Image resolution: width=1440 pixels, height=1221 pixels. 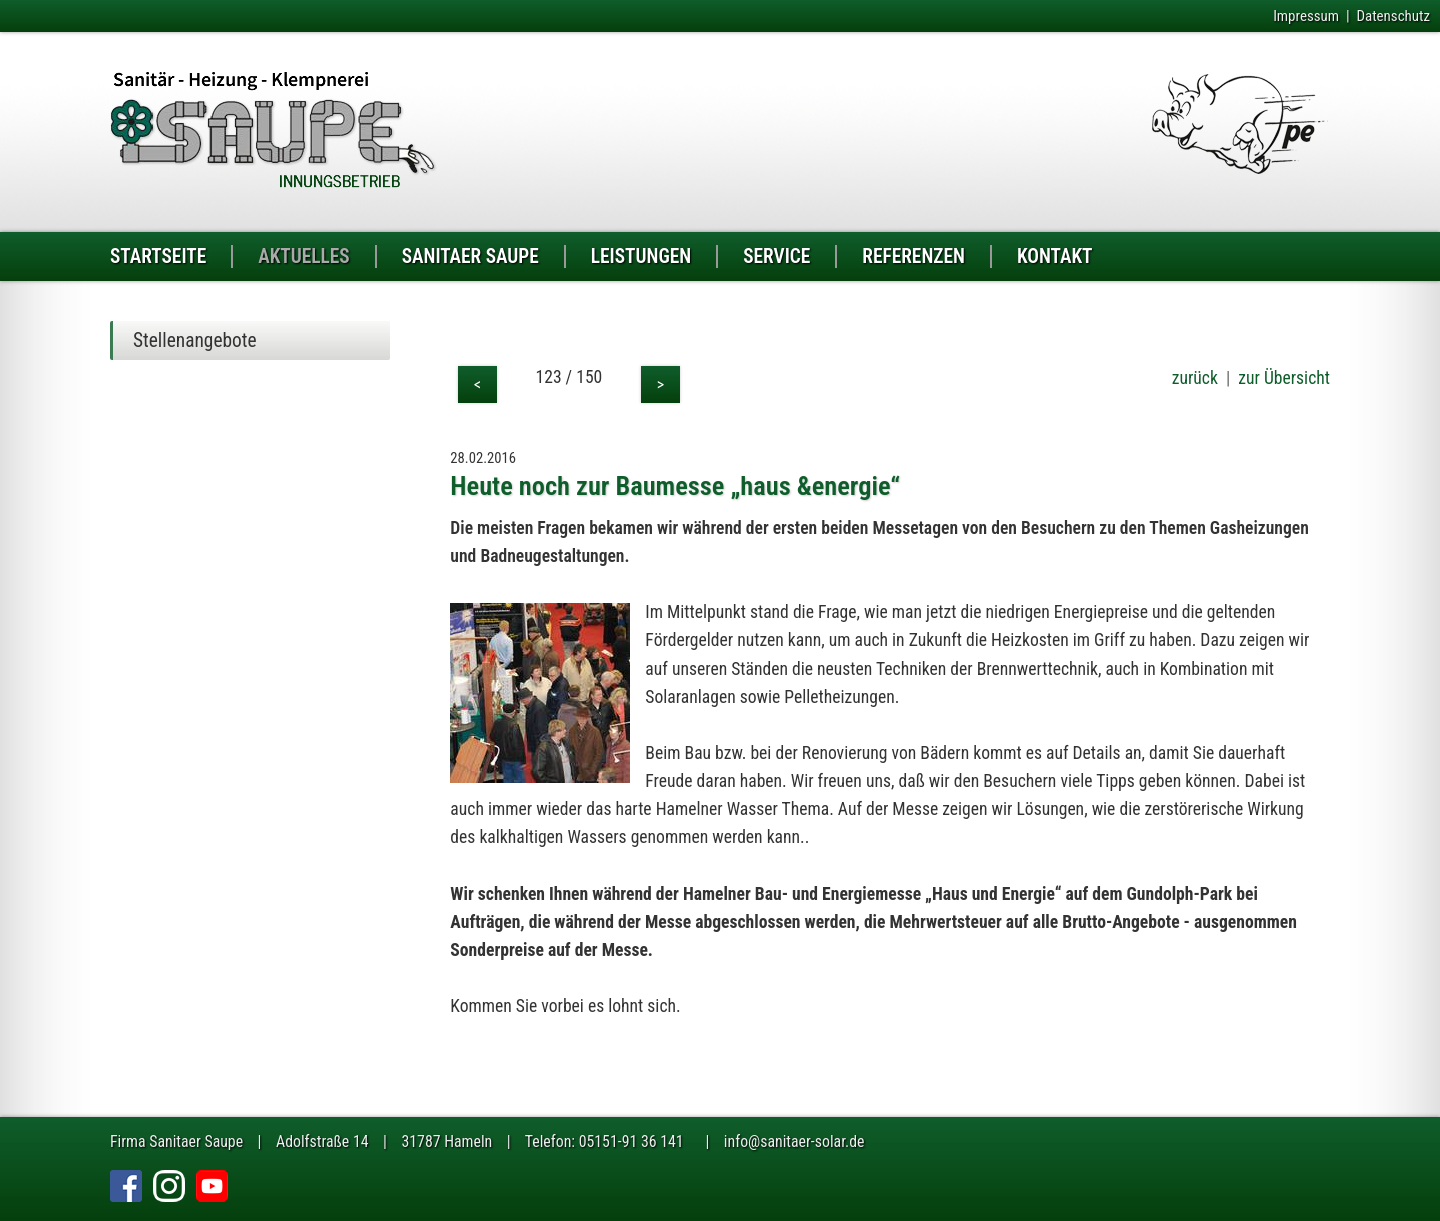 I want to click on LEISTUNGEN, so click(x=641, y=256).